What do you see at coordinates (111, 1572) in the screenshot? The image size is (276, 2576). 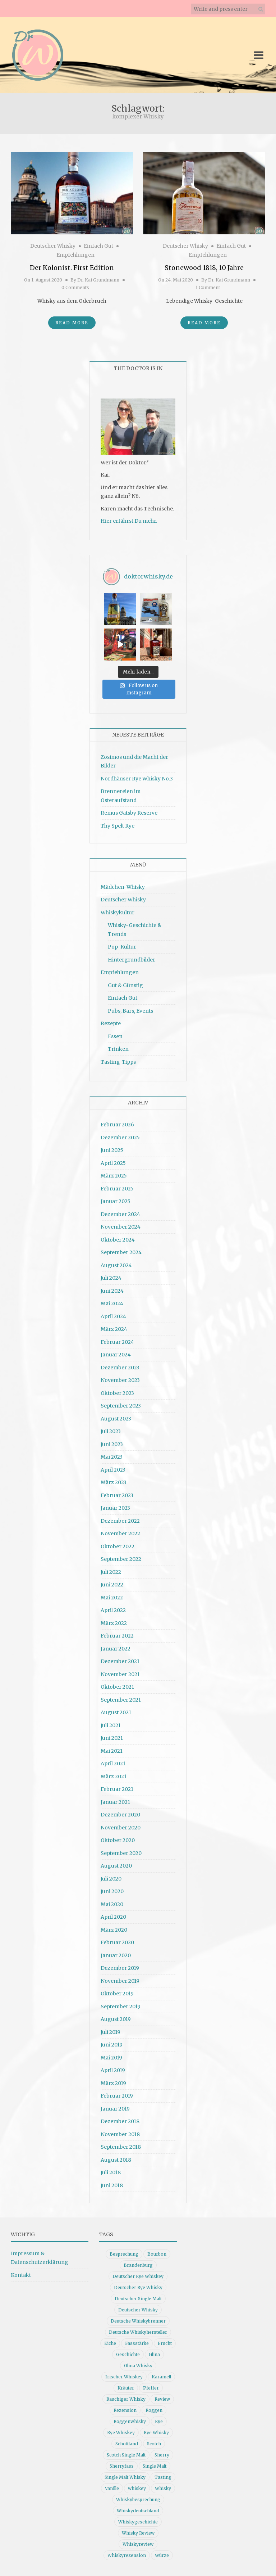 I see `Juli 2022` at bounding box center [111, 1572].